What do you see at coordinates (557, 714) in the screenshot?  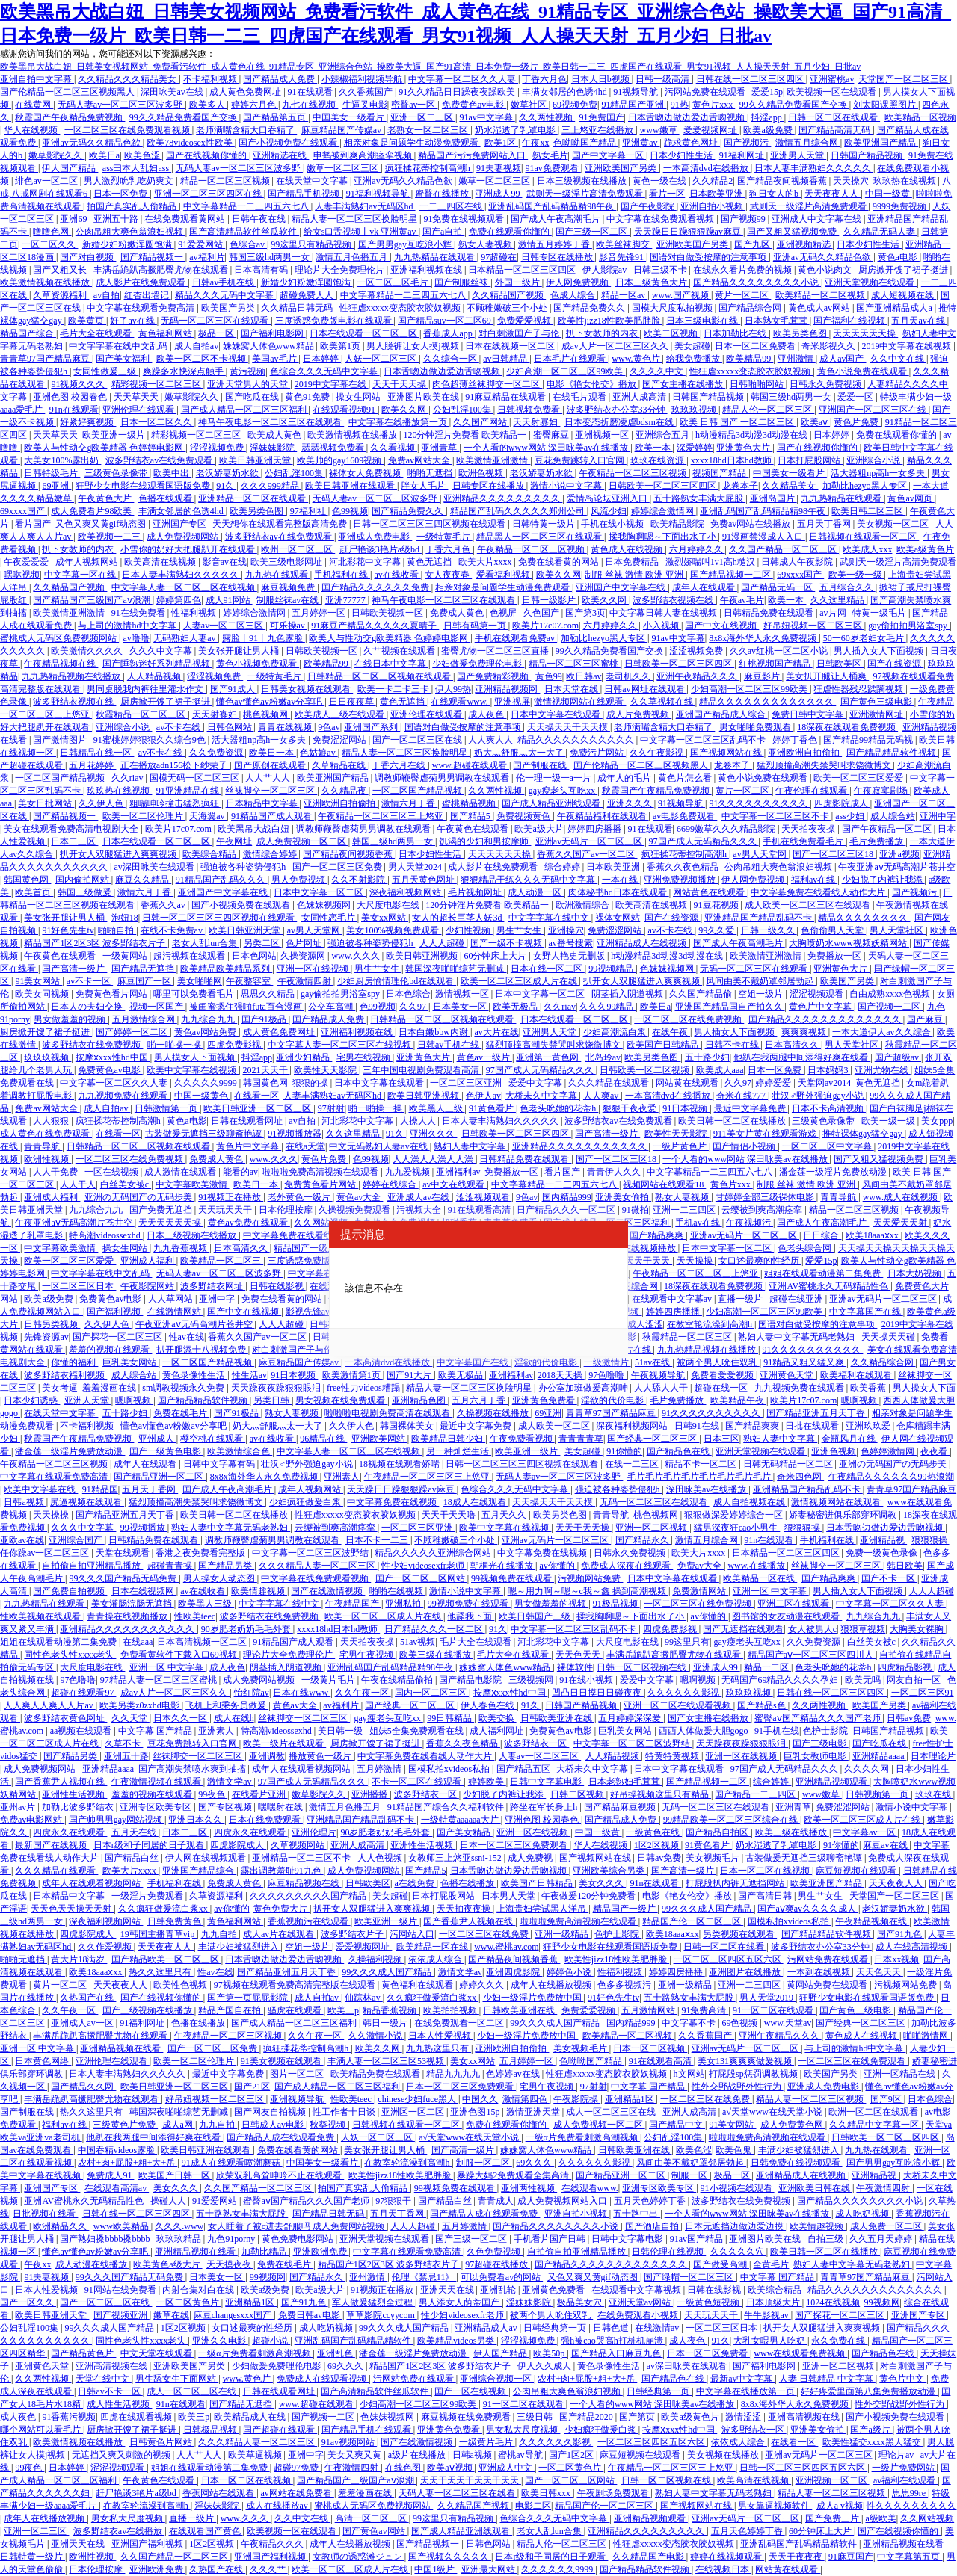 I see `日本中文字幕在线观看` at bounding box center [557, 714].